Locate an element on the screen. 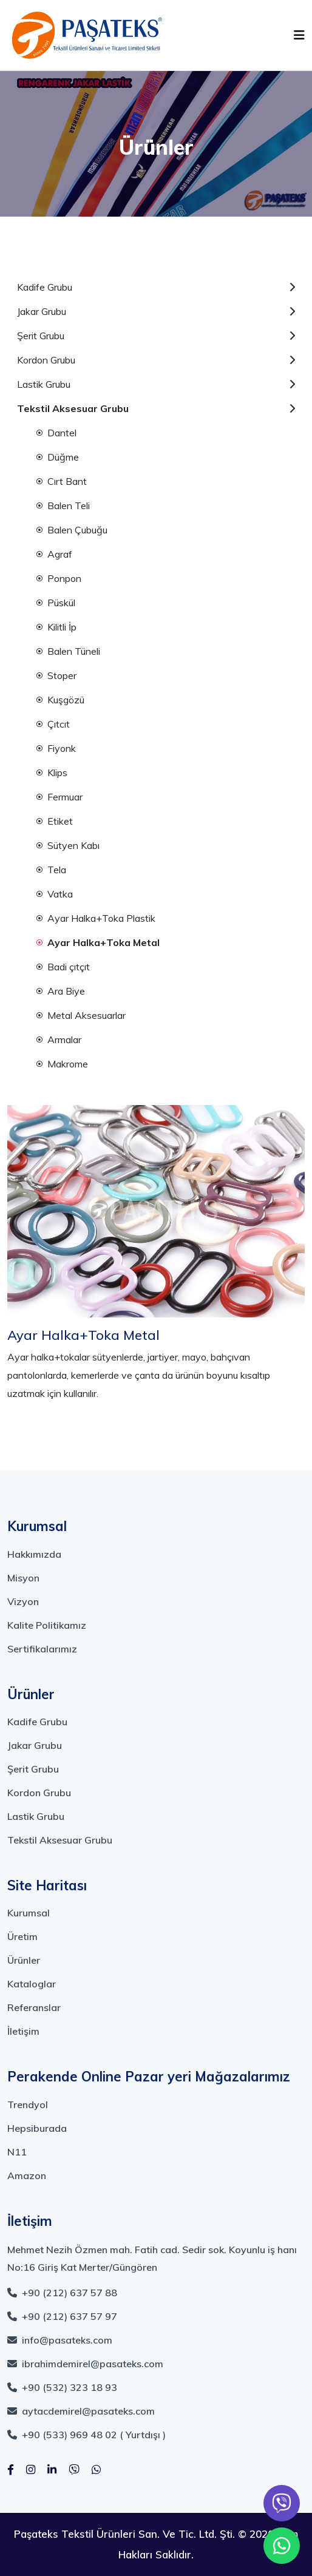  N11 is located at coordinates (17, 2152).